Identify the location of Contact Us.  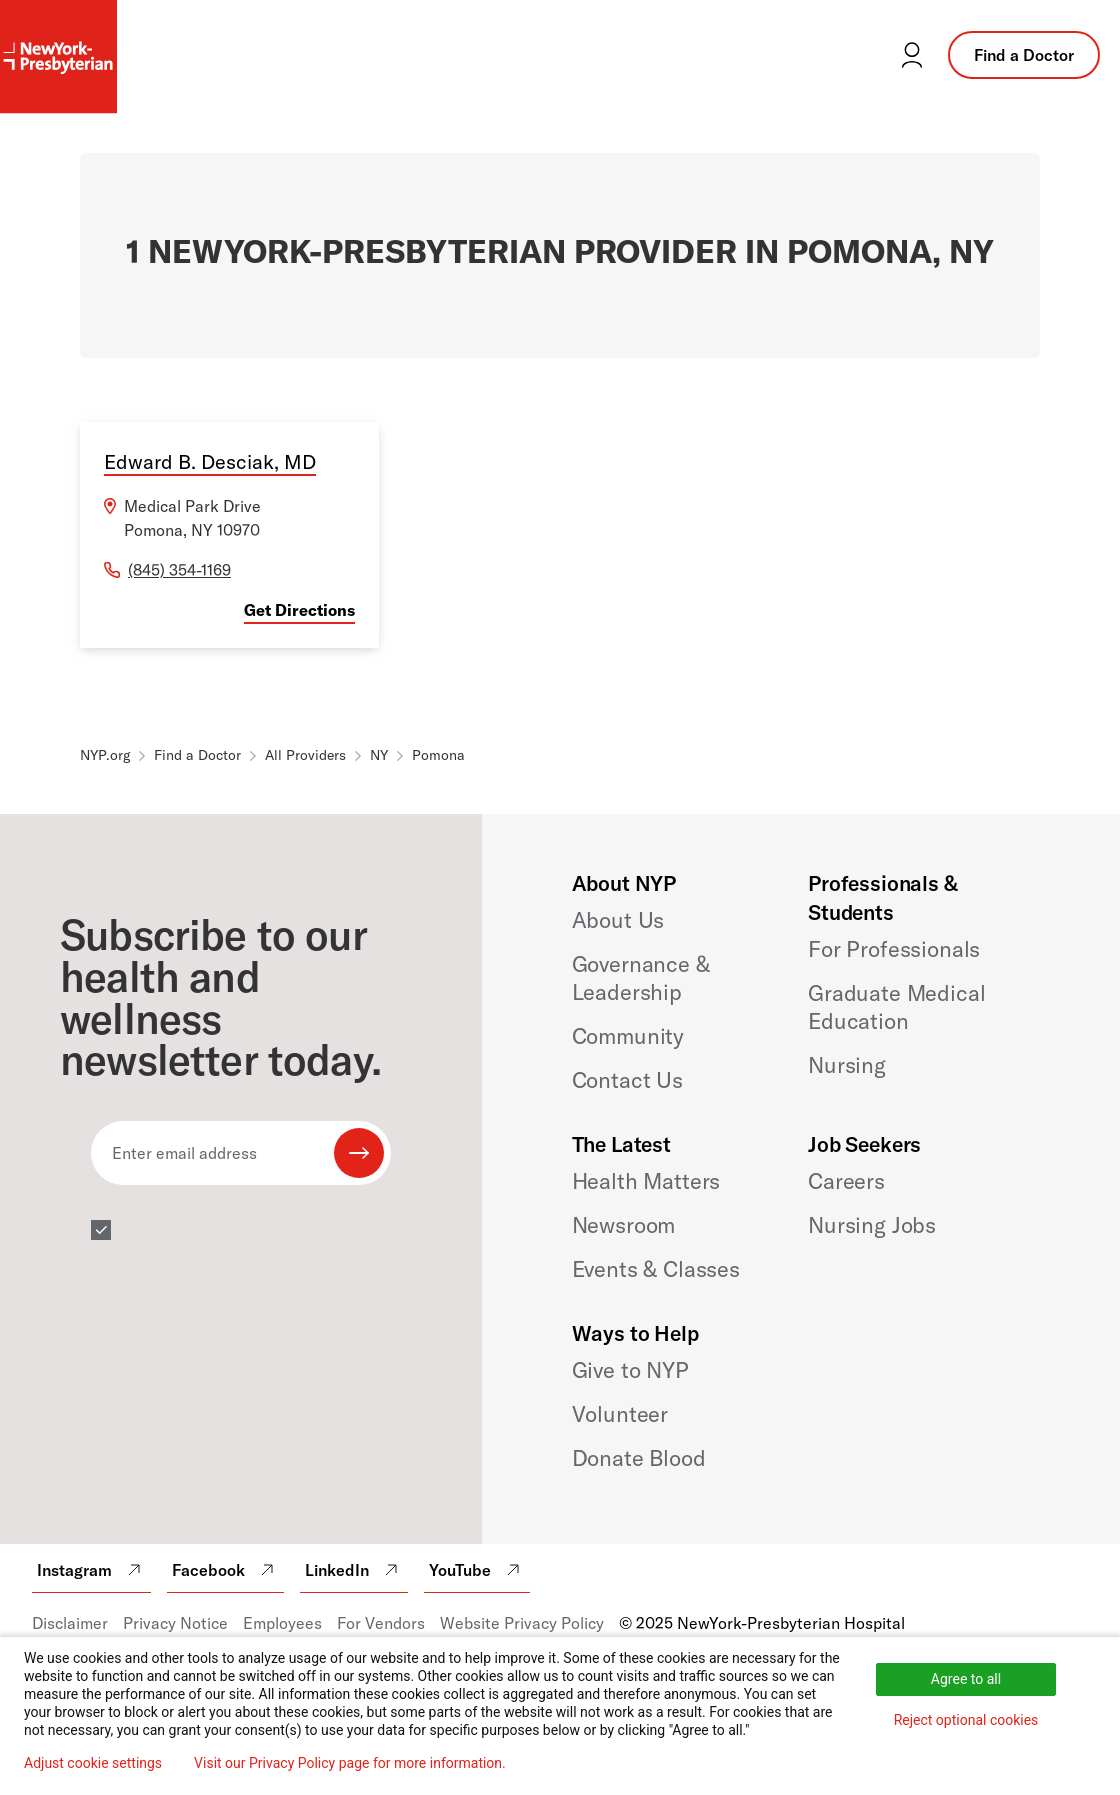
(627, 1080).